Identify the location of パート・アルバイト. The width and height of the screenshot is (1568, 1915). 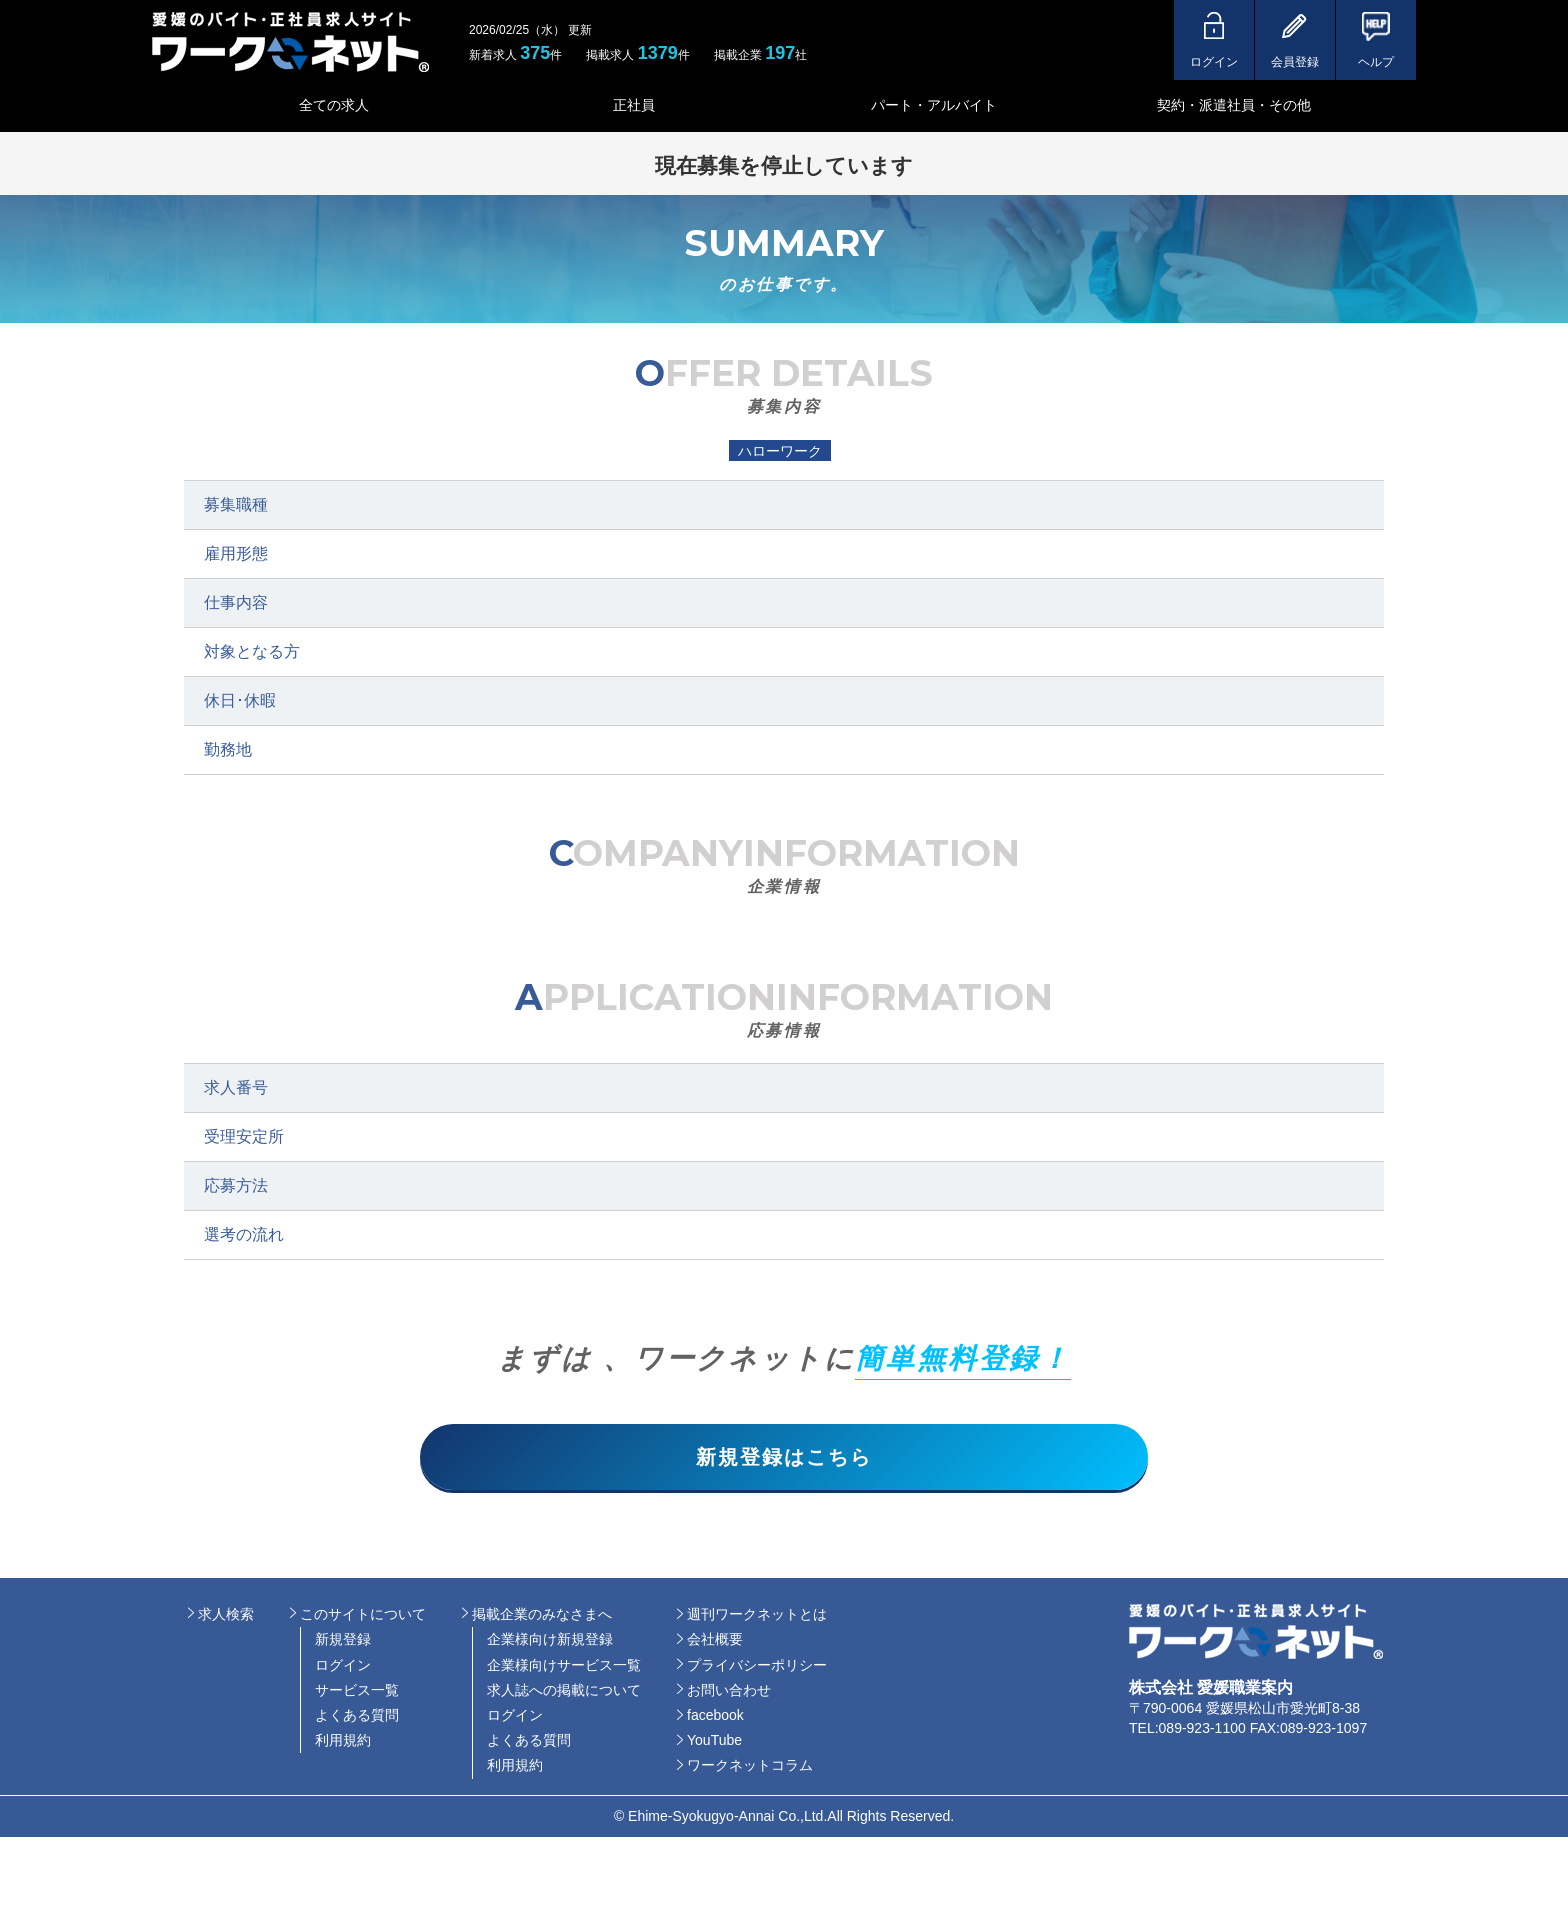
(934, 105).